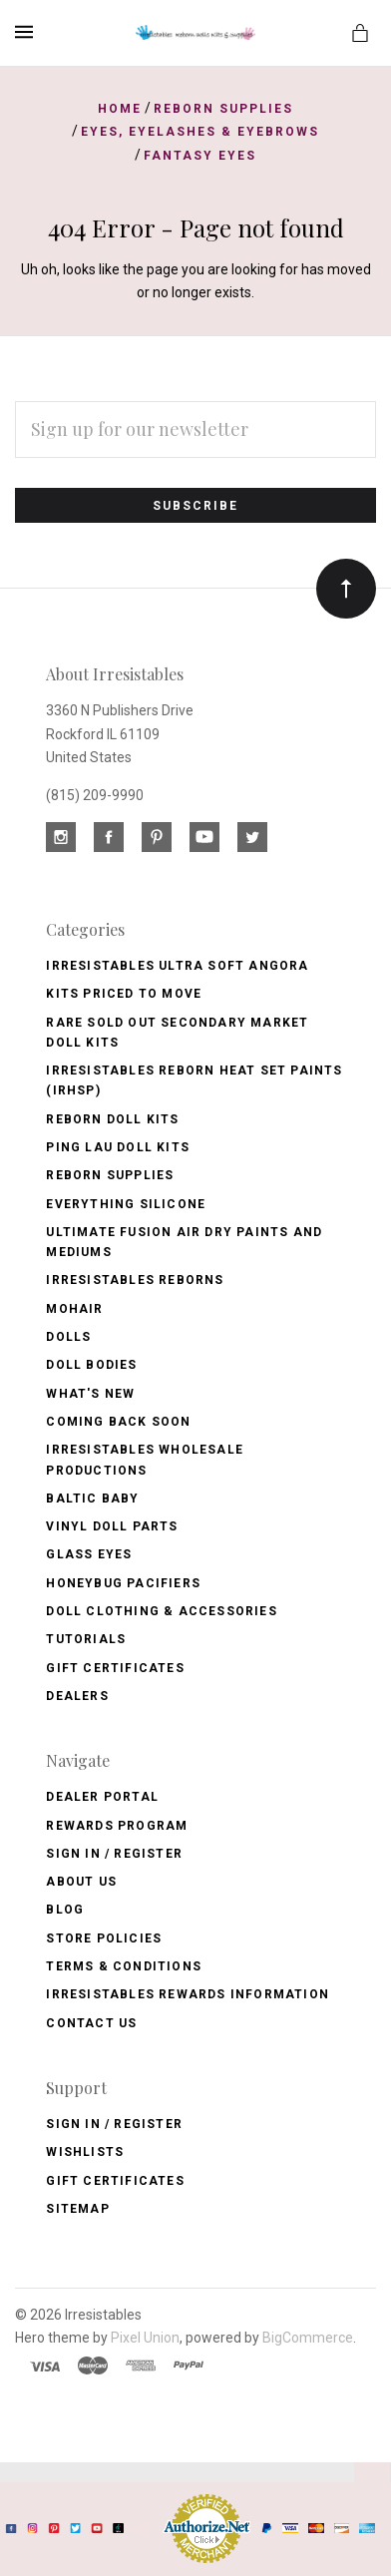  Describe the element at coordinates (125, 1204) in the screenshot. I see `Everything Silicone` at that location.